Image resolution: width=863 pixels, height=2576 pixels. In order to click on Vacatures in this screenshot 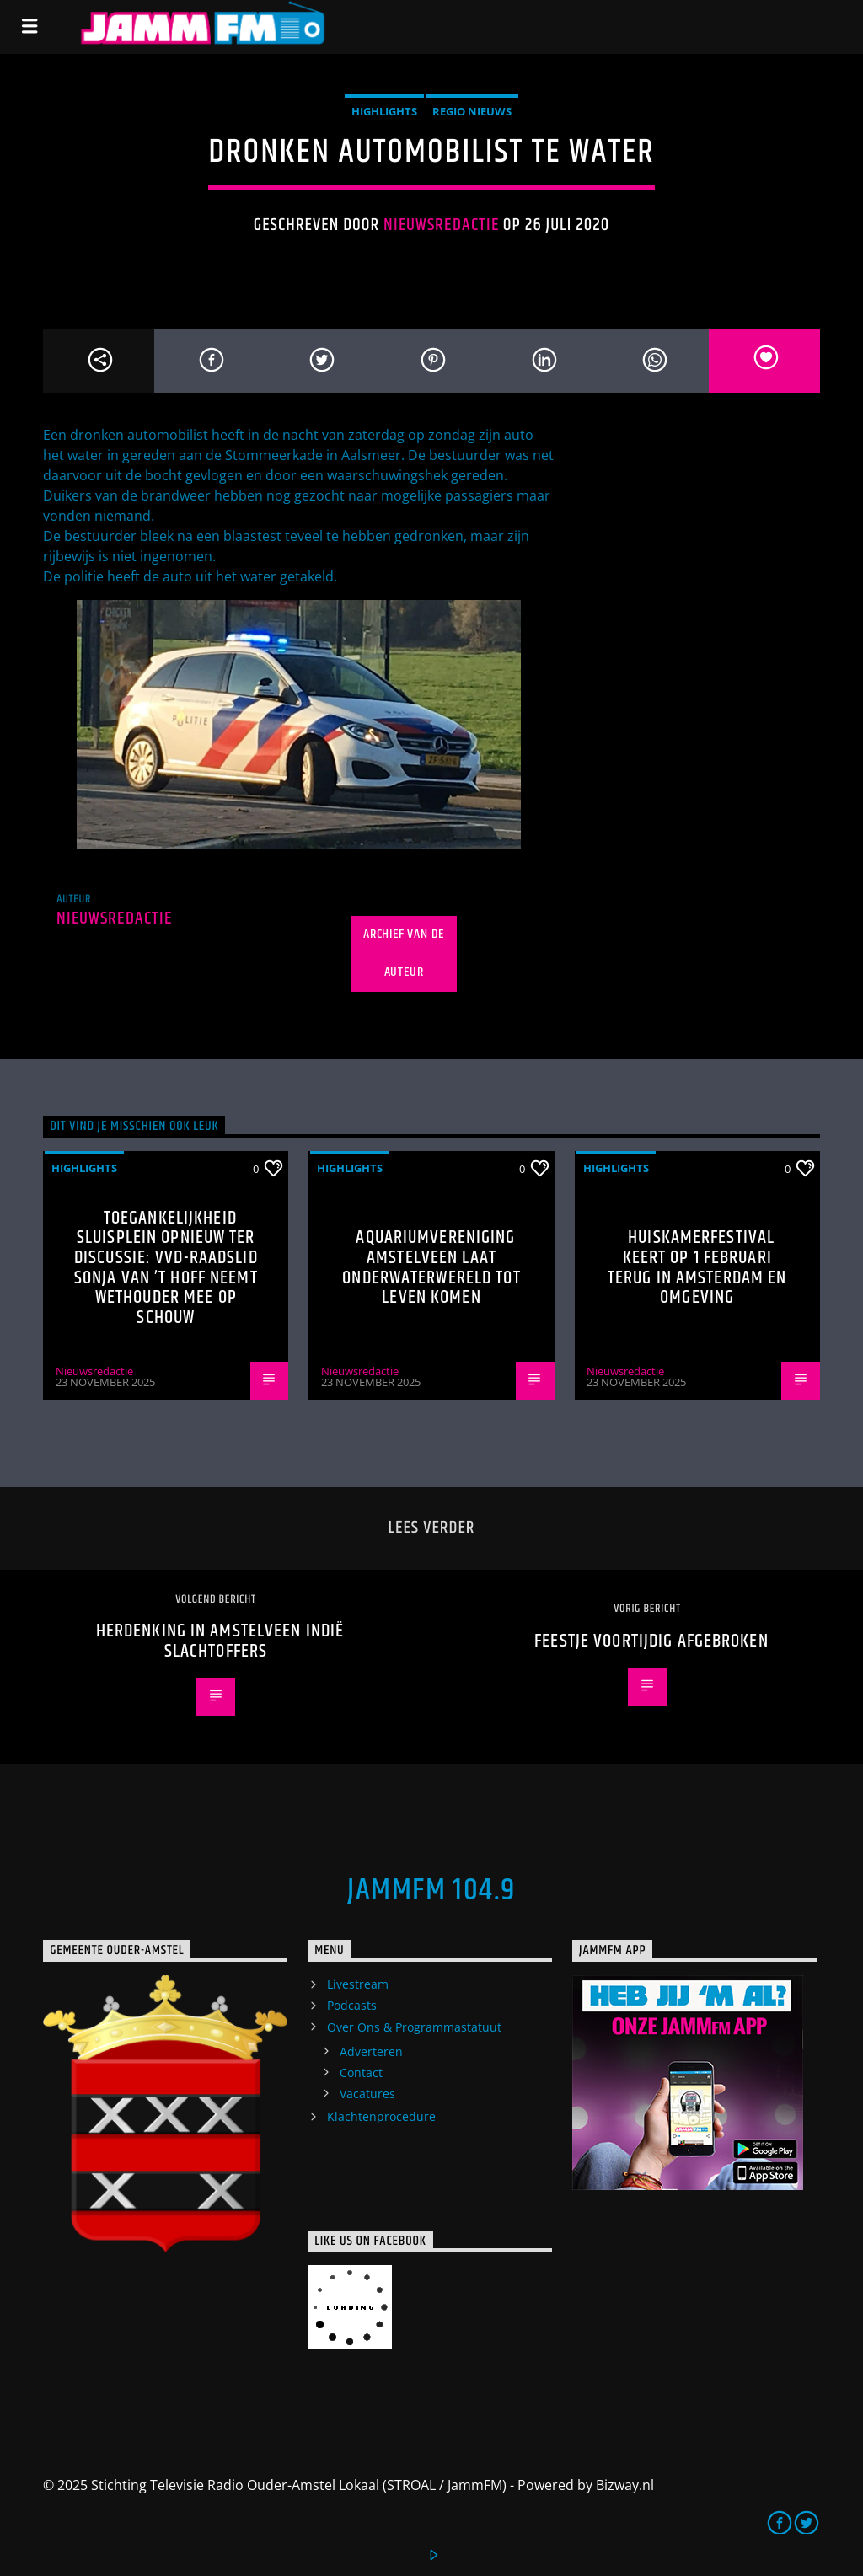, I will do `click(367, 2094)`.